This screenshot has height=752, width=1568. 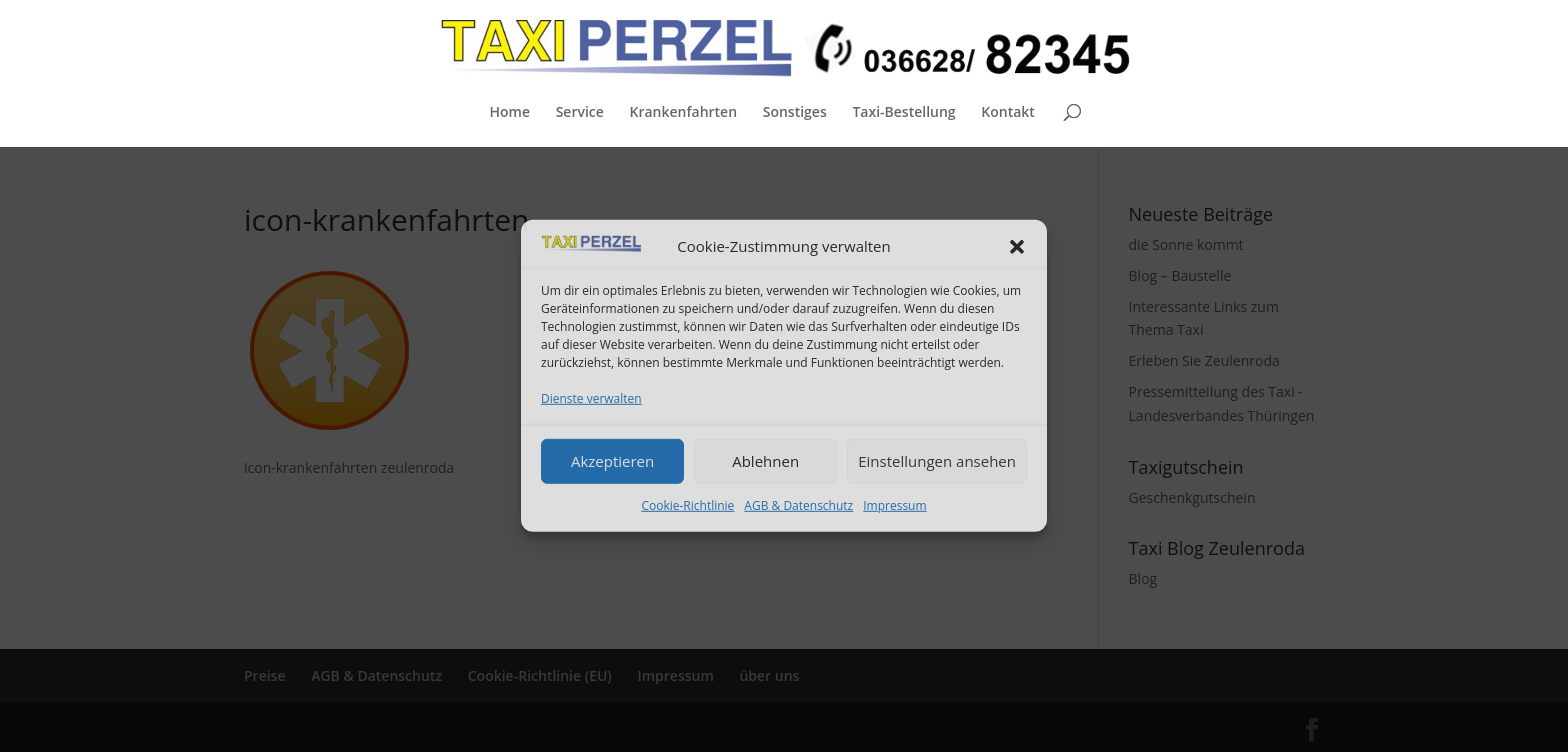 What do you see at coordinates (1017, 247) in the screenshot?
I see `[button]` at bounding box center [1017, 247].